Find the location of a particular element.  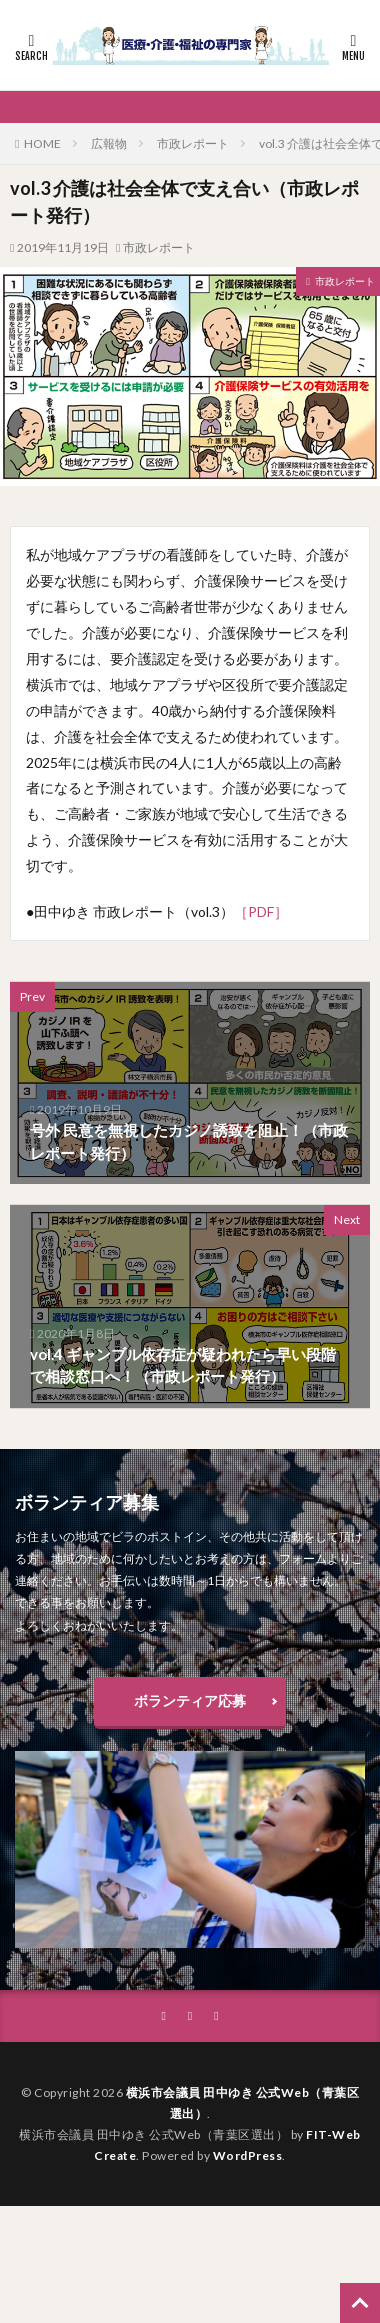

市政レポート is located at coordinates (193, 143).